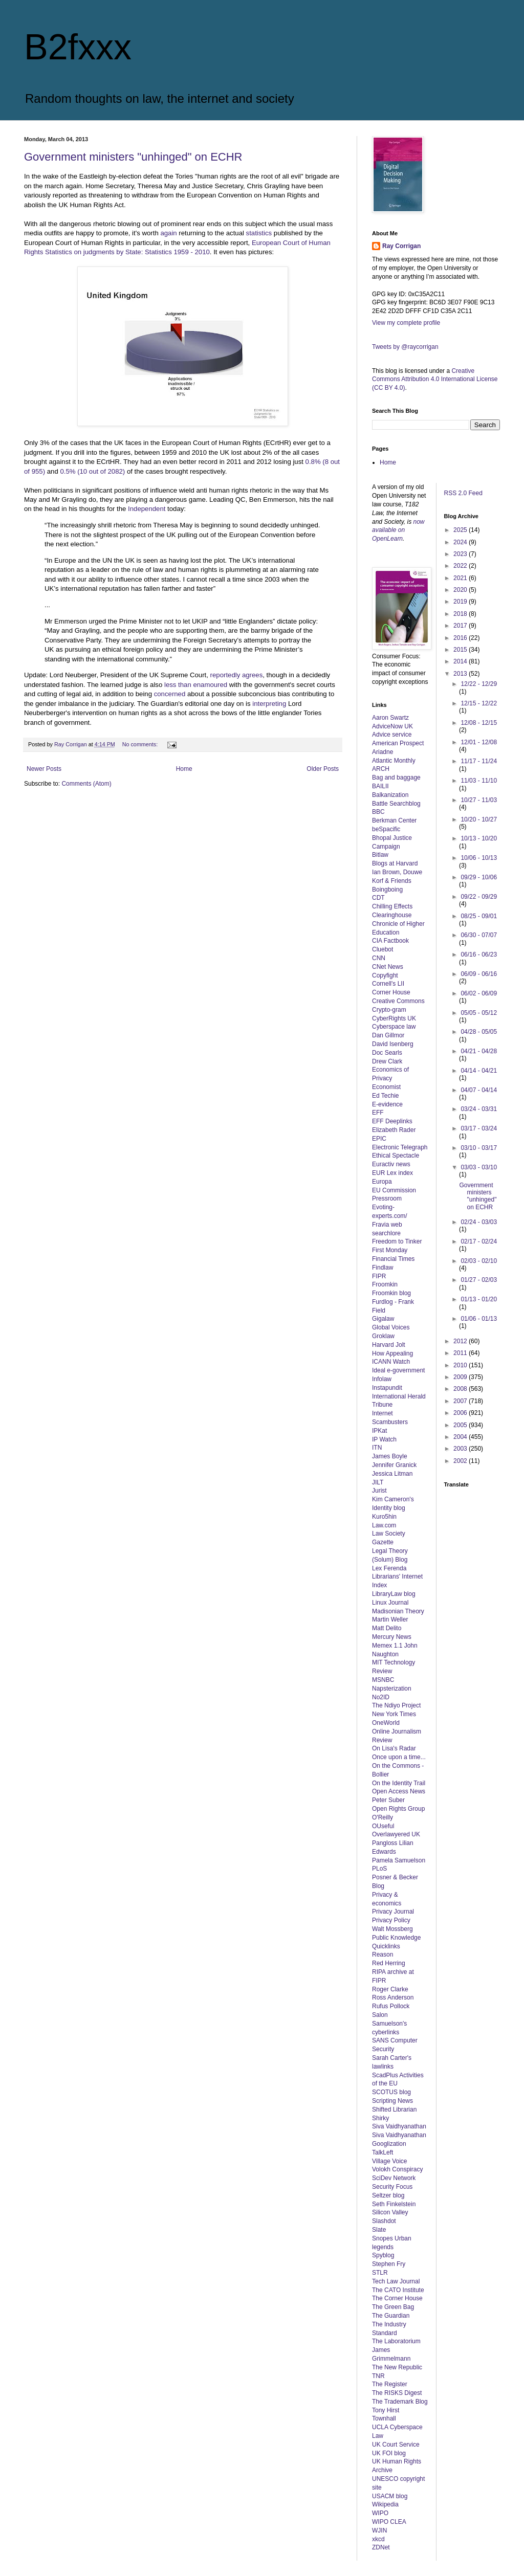 This screenshot has width=524, height=2576. What do you see at coordinates (396, 803) in the screenshot?
I see `Battle Searchblog` at bounding box center [396, 803].